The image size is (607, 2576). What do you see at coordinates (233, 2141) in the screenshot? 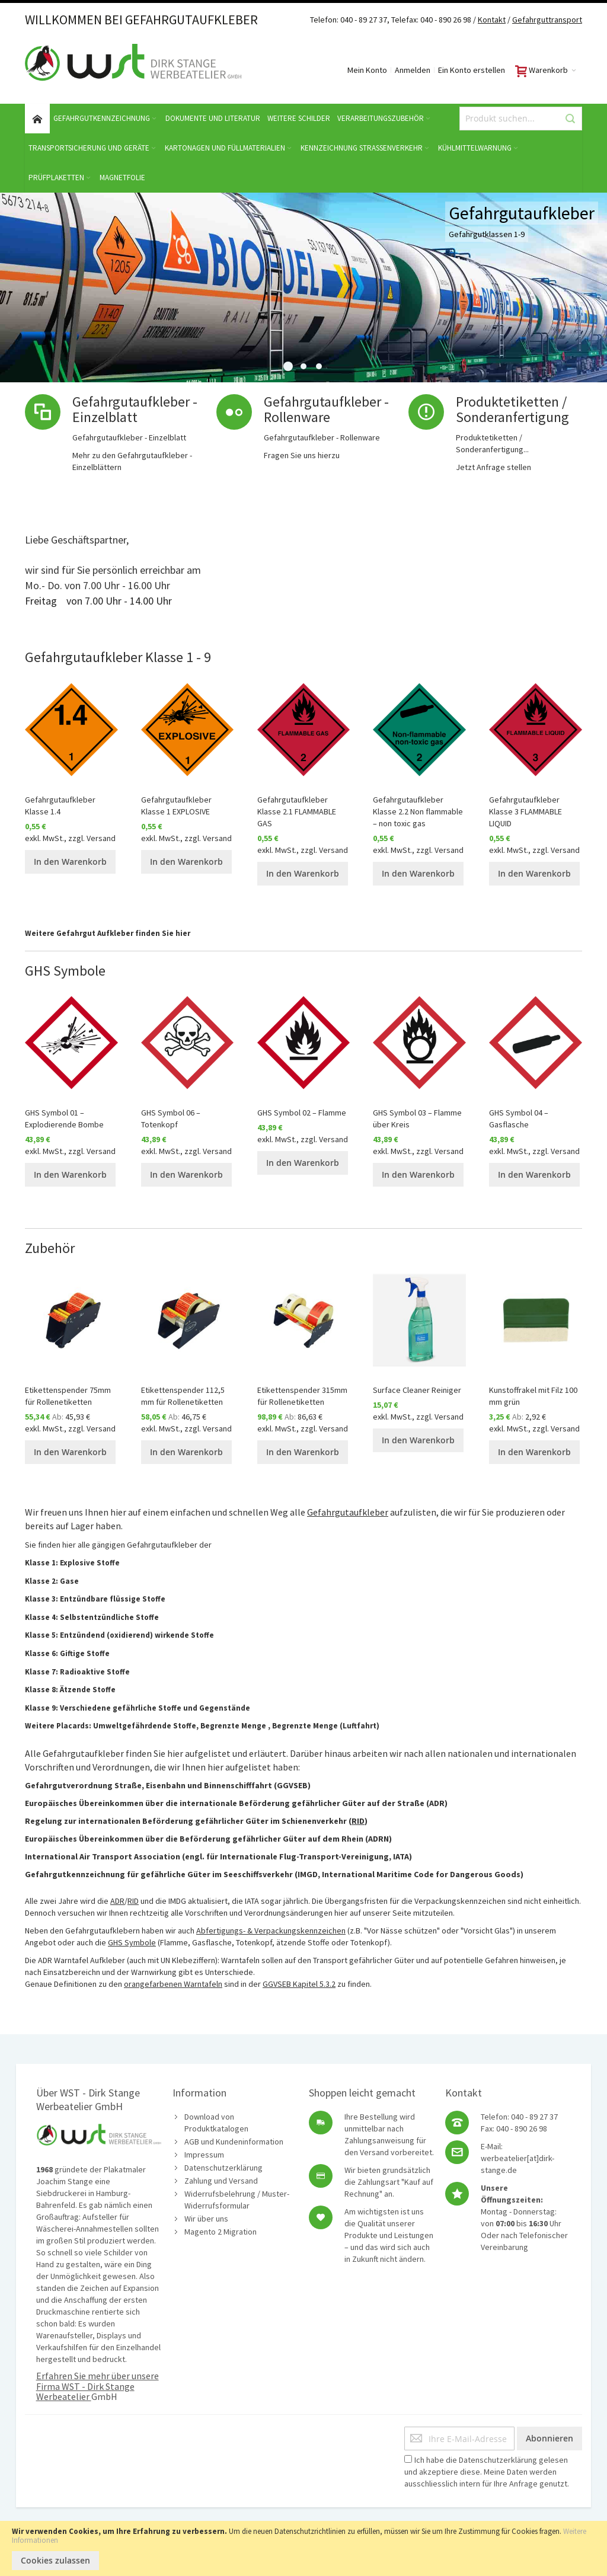
I see `AGB und Kundeninformation` at bounding box center [233, 2141].